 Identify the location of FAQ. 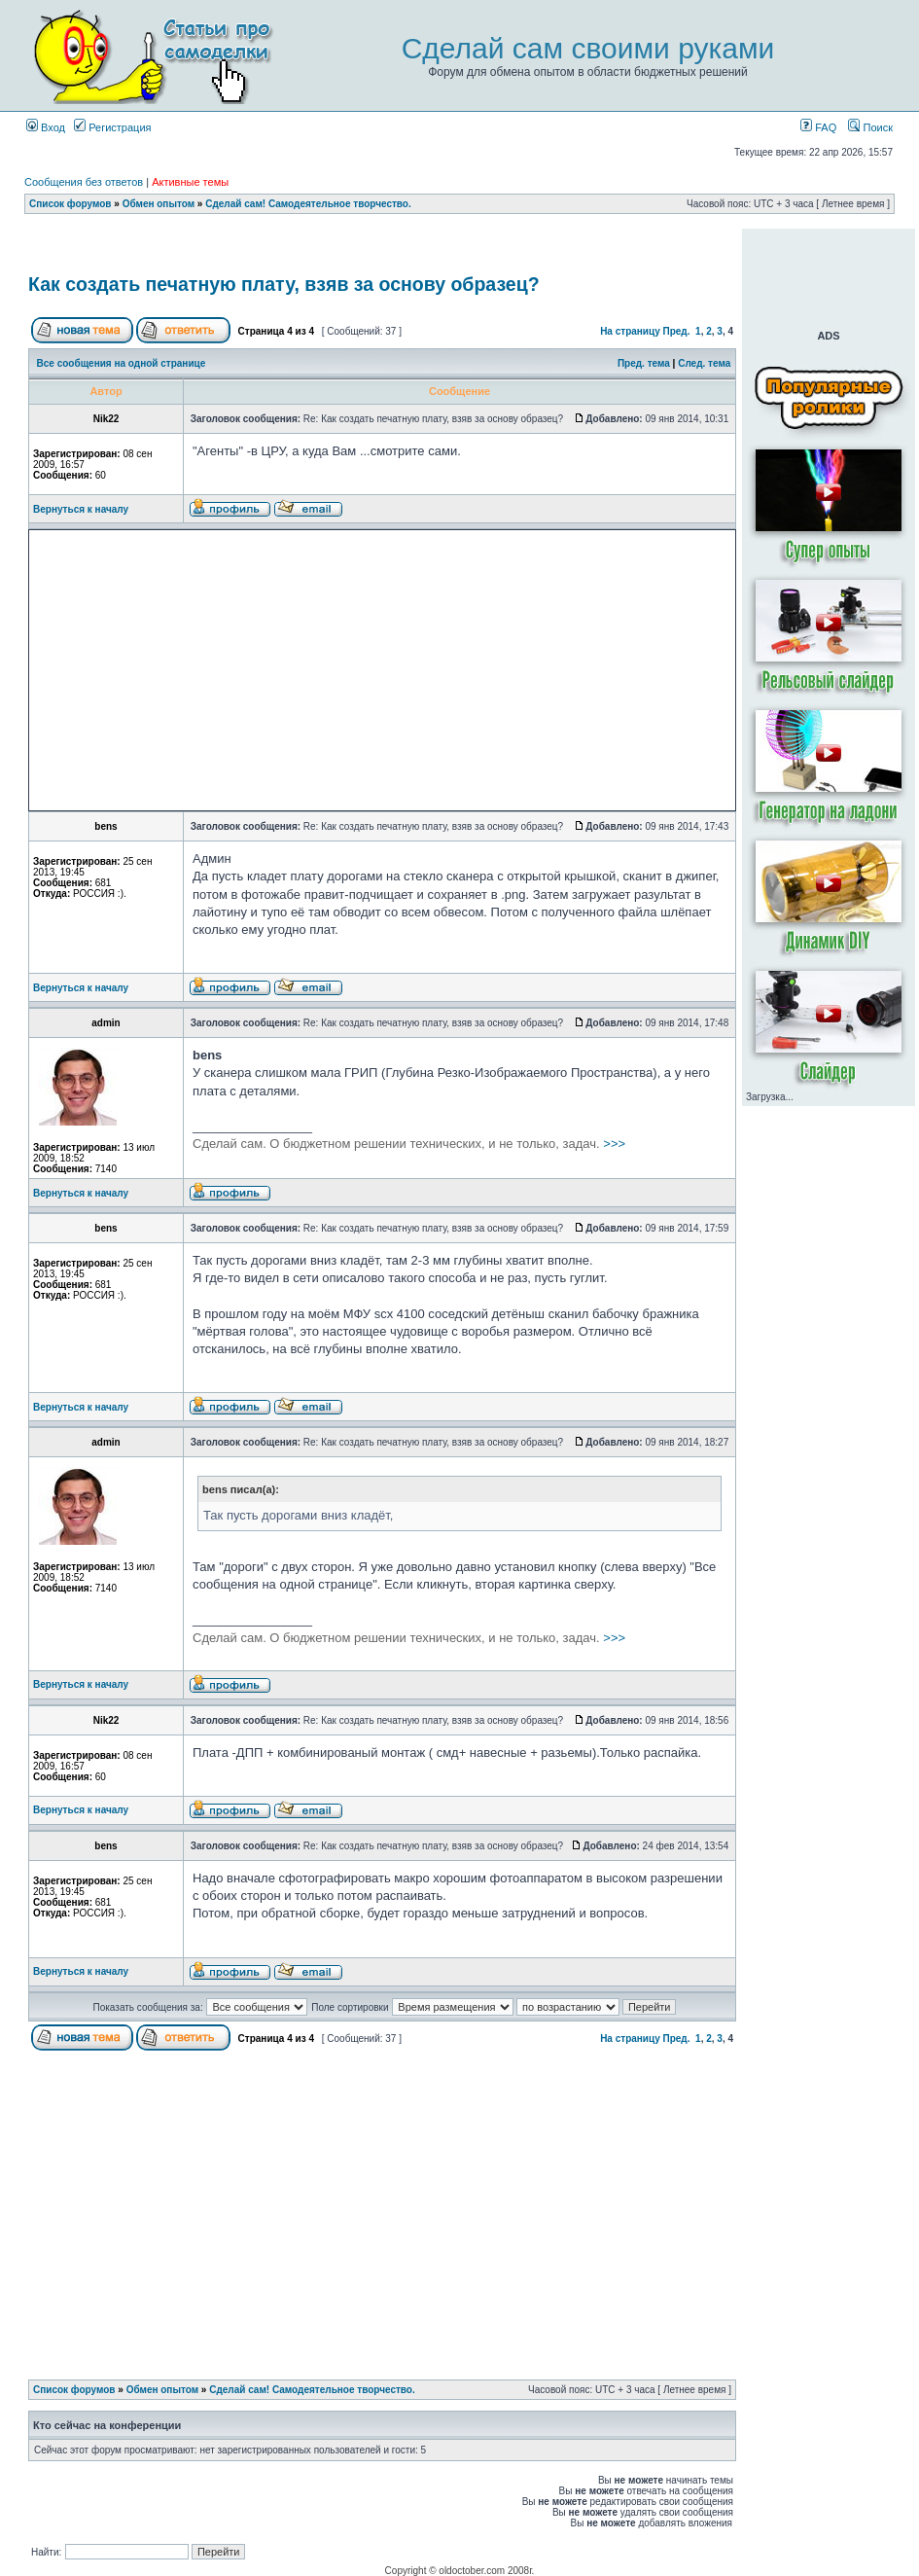
(818, 127).